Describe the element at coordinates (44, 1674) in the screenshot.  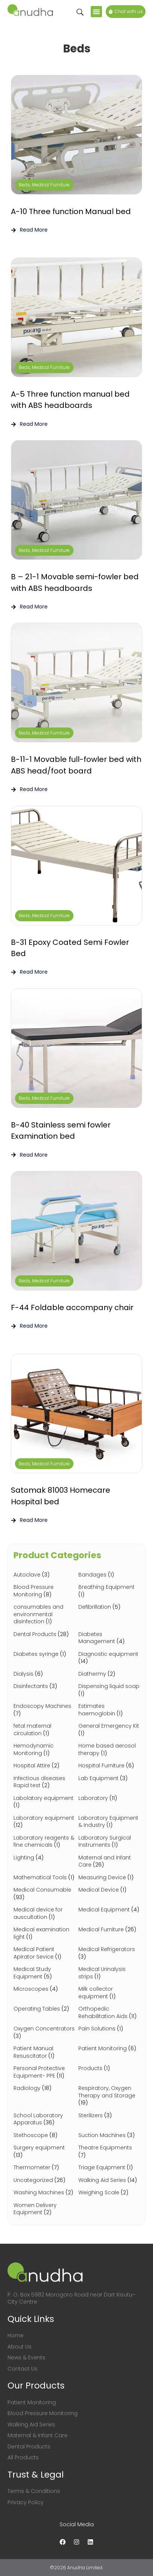
I see `[Visit product category Dialysis]` at that location.